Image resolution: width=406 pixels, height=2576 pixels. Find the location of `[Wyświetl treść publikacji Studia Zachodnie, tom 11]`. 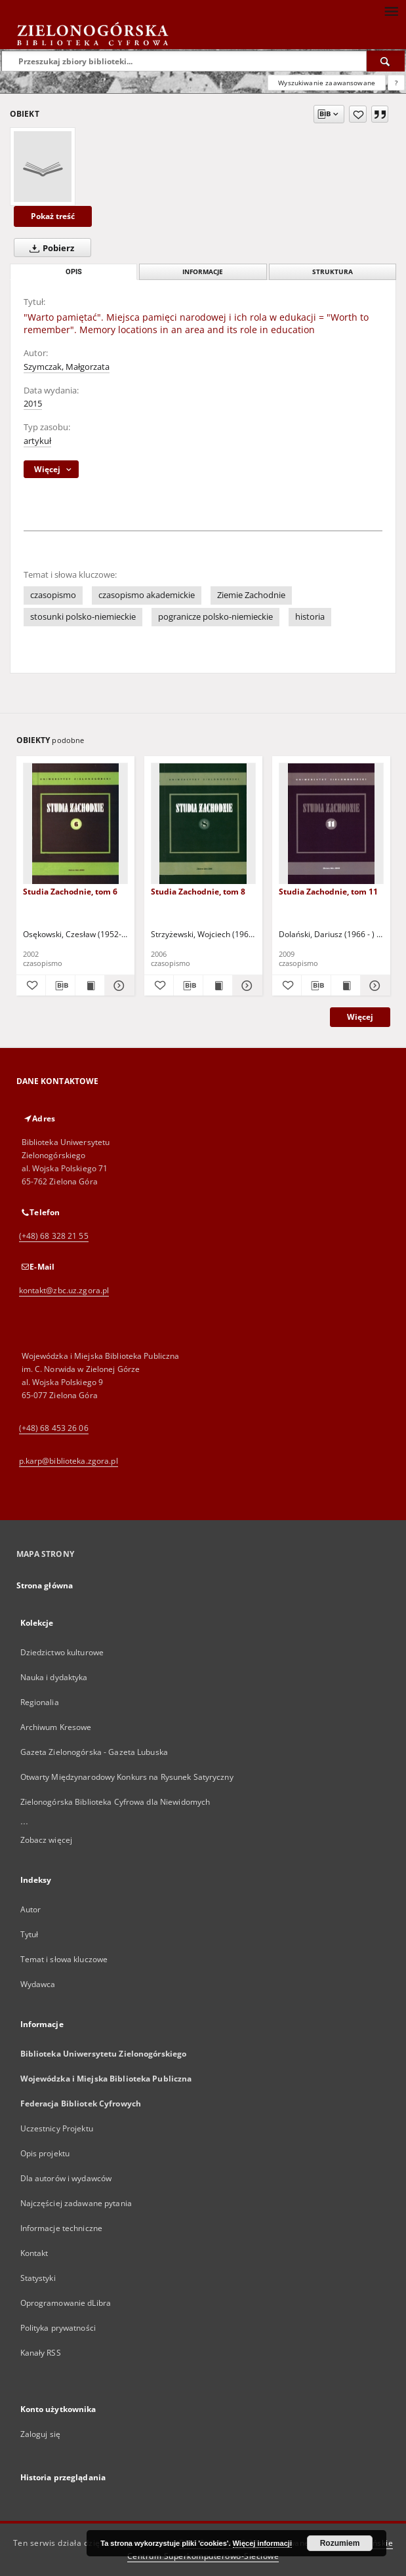

[Wyświetl treść publikacji Studia Zachodnie, tom 11] is located at coordinates (345, 985).